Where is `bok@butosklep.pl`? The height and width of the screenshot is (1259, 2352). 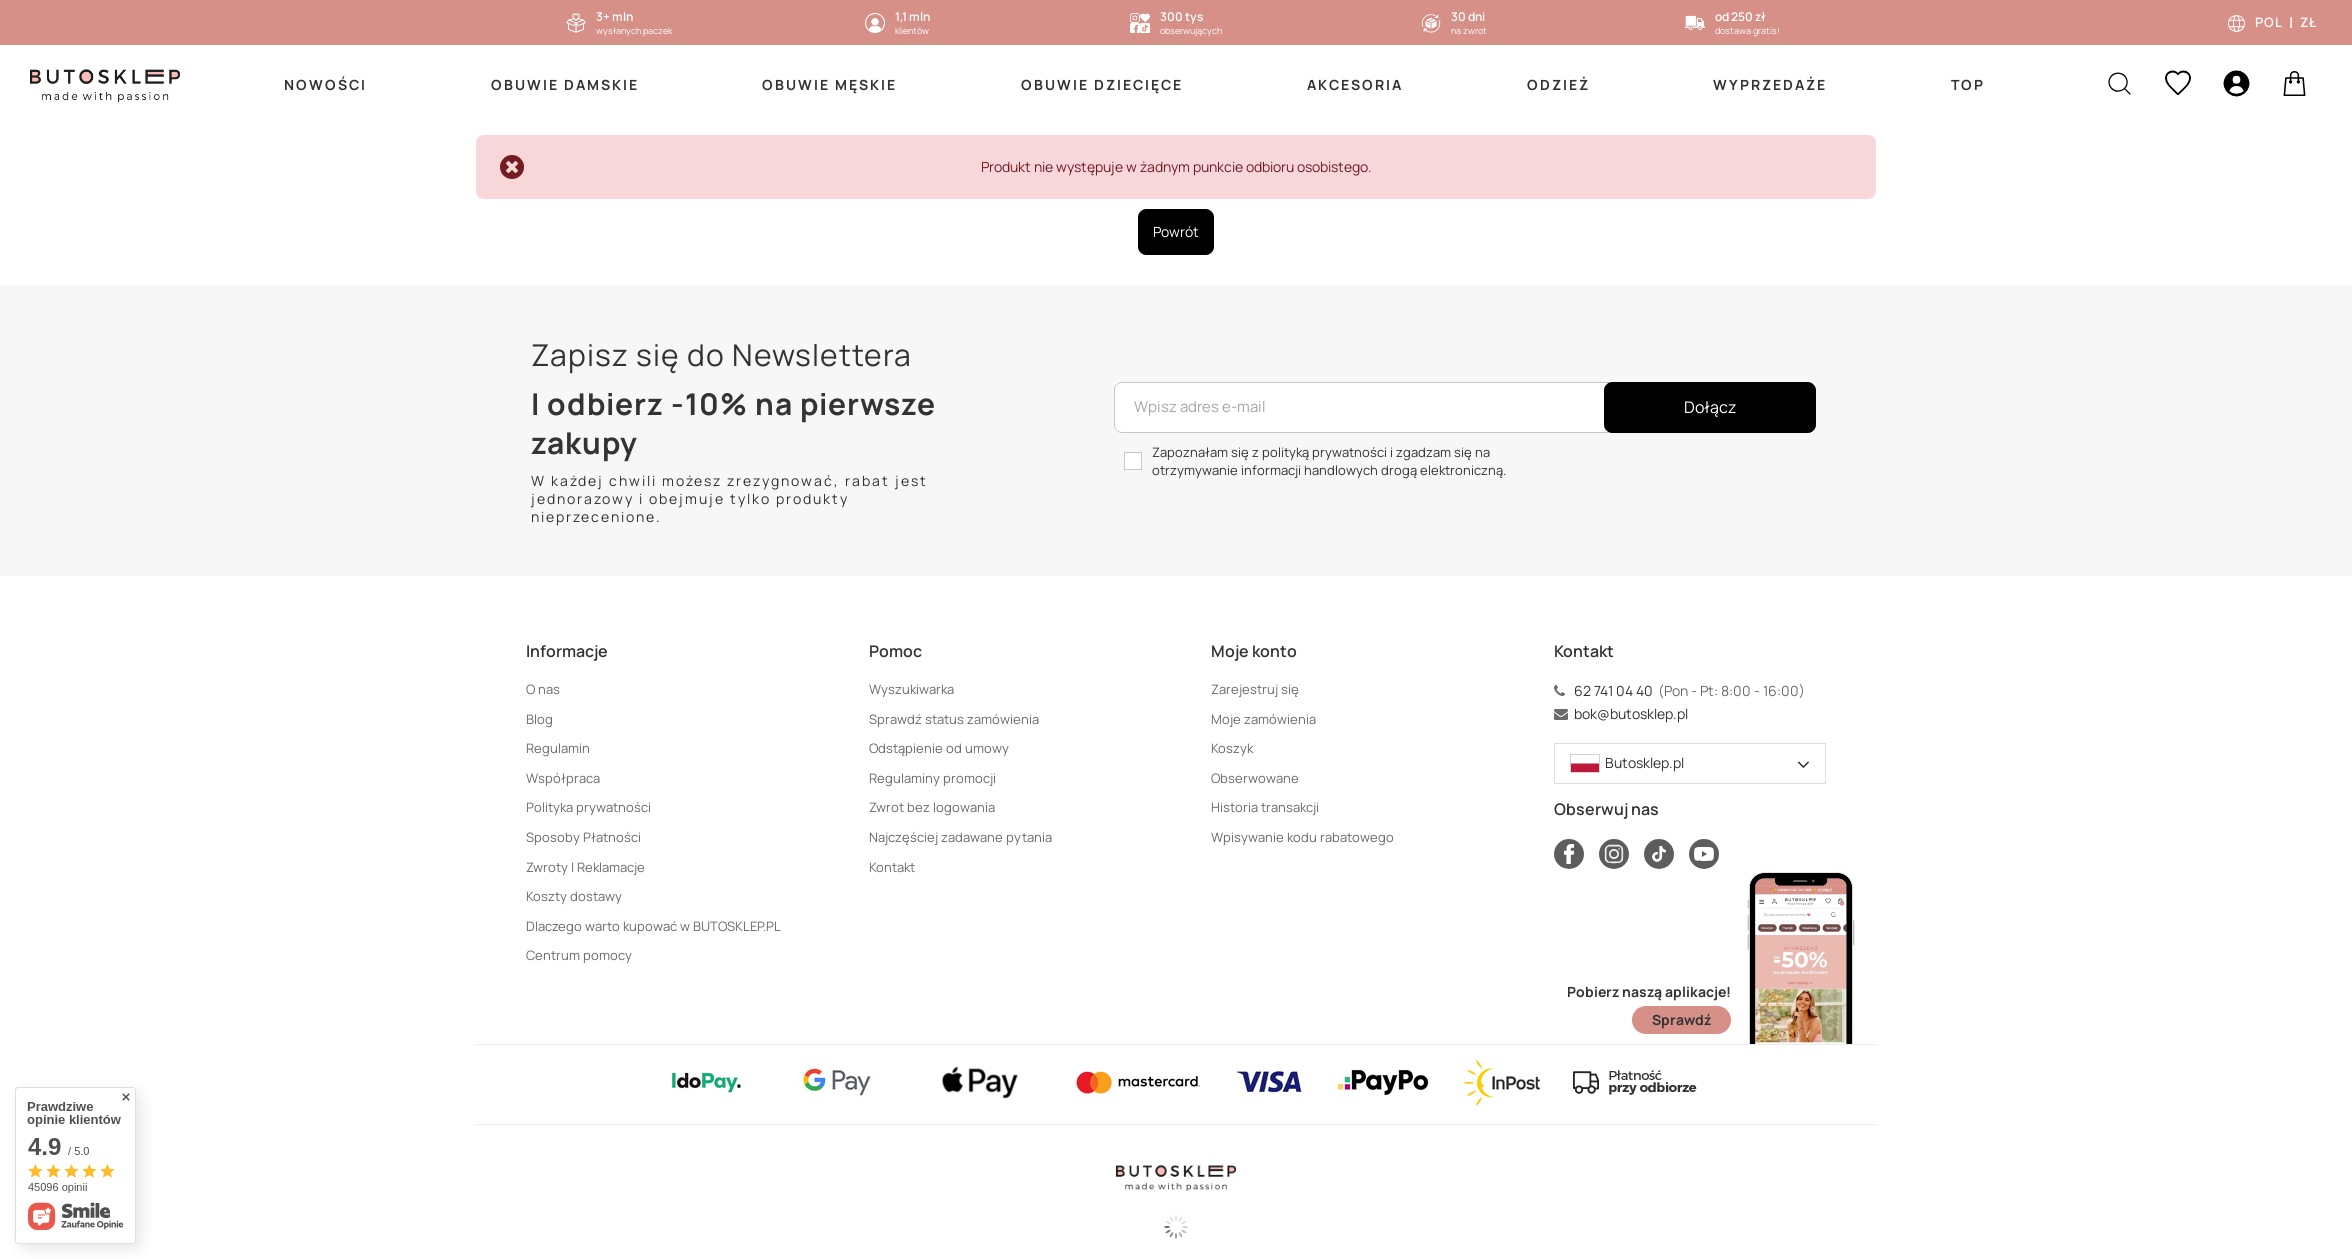
bok@butosklep.pl is located at coordinates (1631, 714).